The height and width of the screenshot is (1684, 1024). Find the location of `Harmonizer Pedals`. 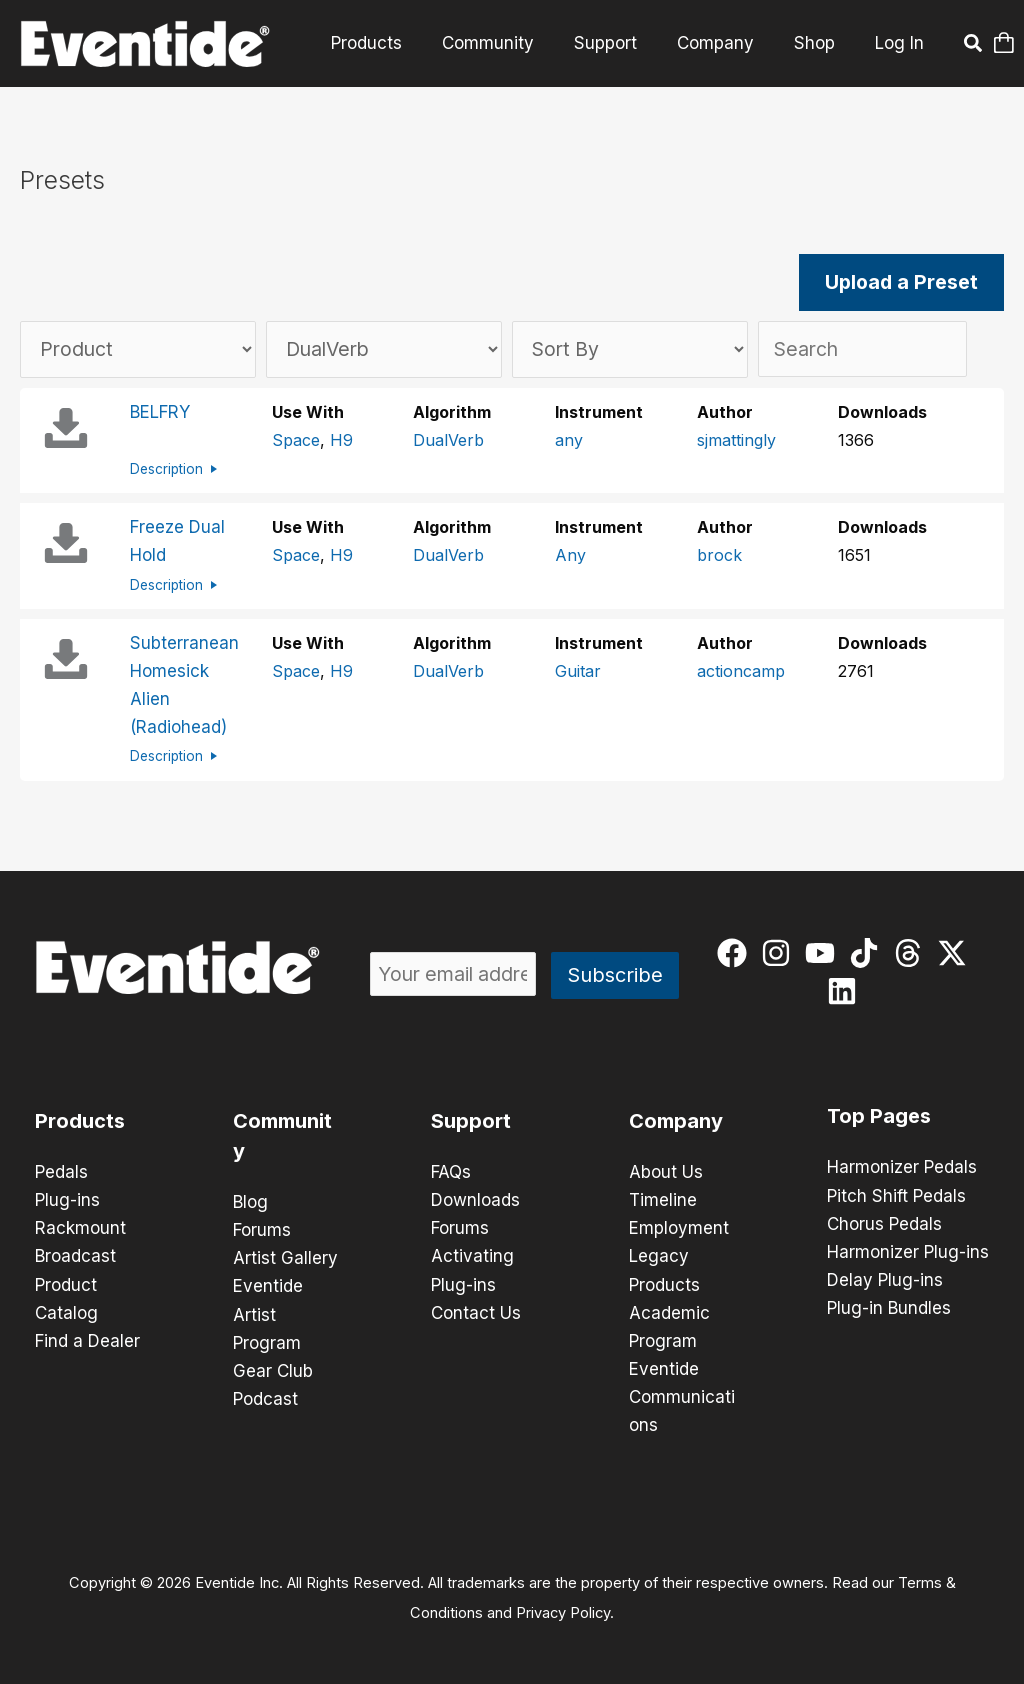

Harmonizer Pedals is located at coordinates (902, 1167).